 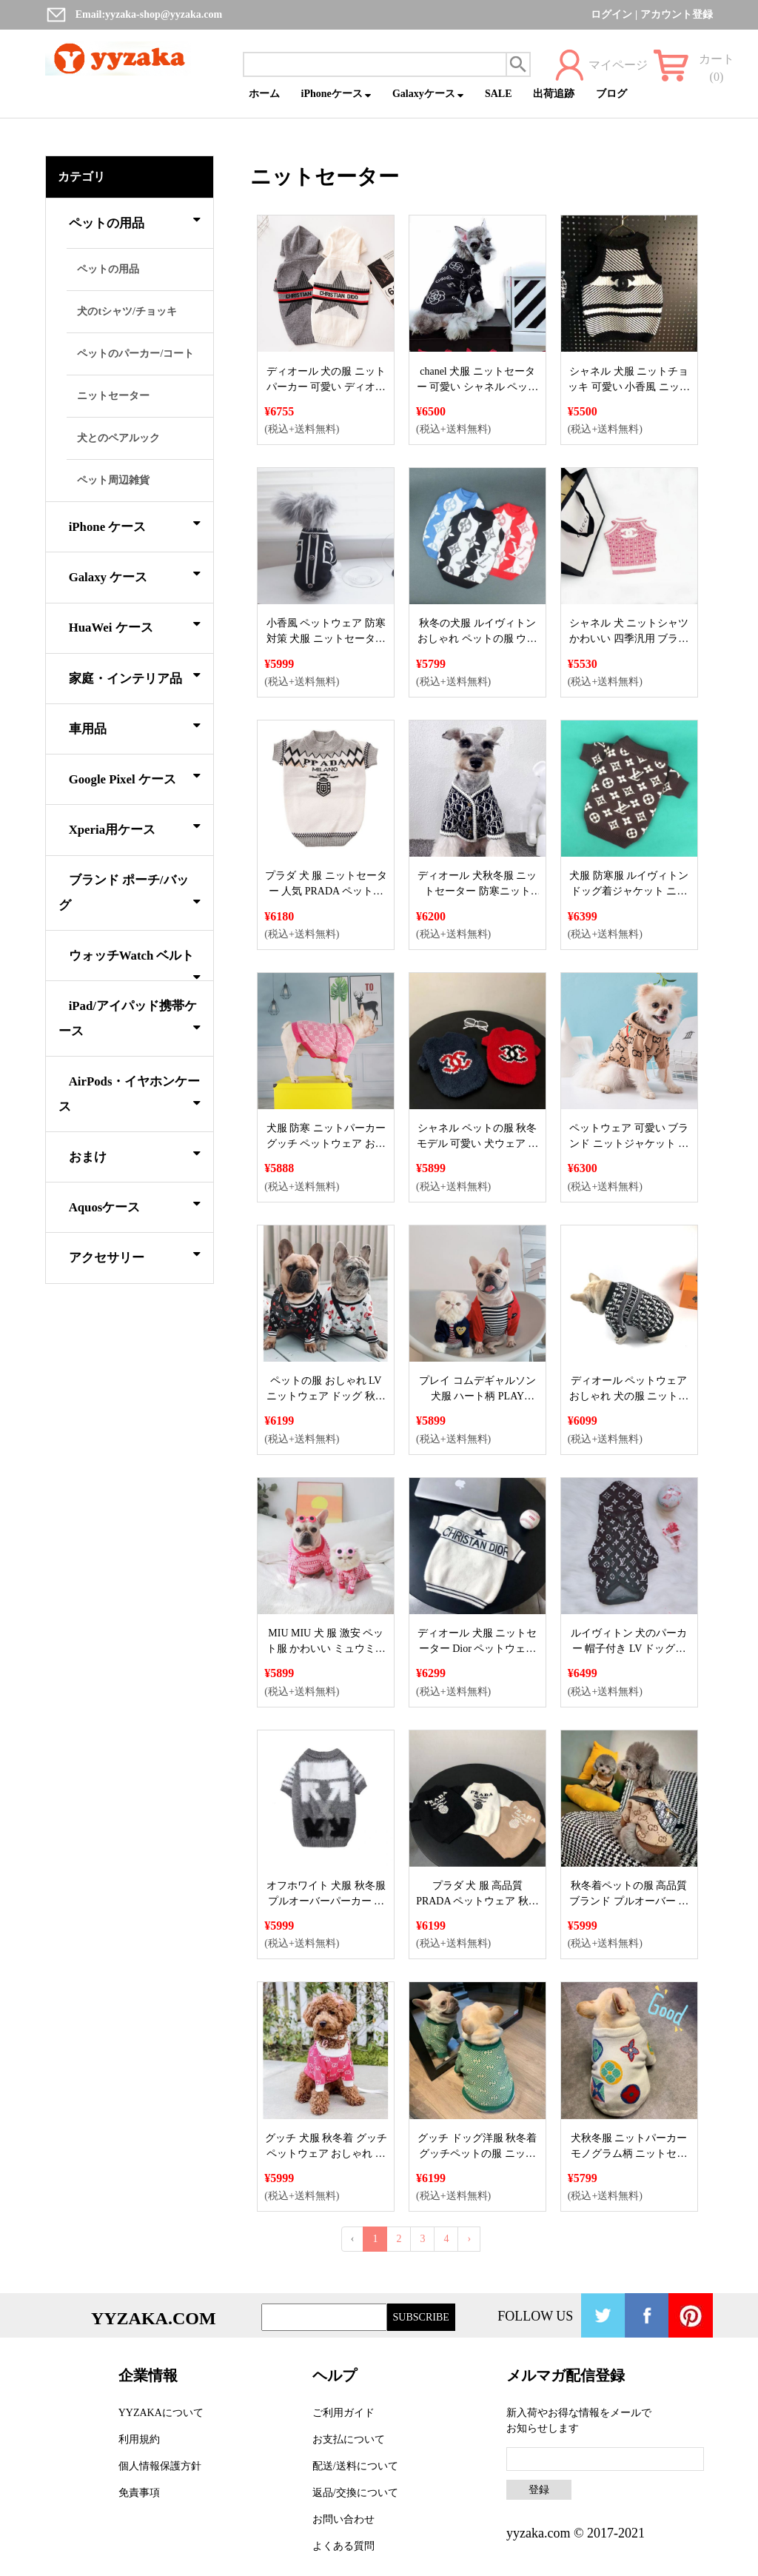 What do you see at coordinates (611, 93) in the screenshot?
I see `ブログ` at bounding box center [611, 93].